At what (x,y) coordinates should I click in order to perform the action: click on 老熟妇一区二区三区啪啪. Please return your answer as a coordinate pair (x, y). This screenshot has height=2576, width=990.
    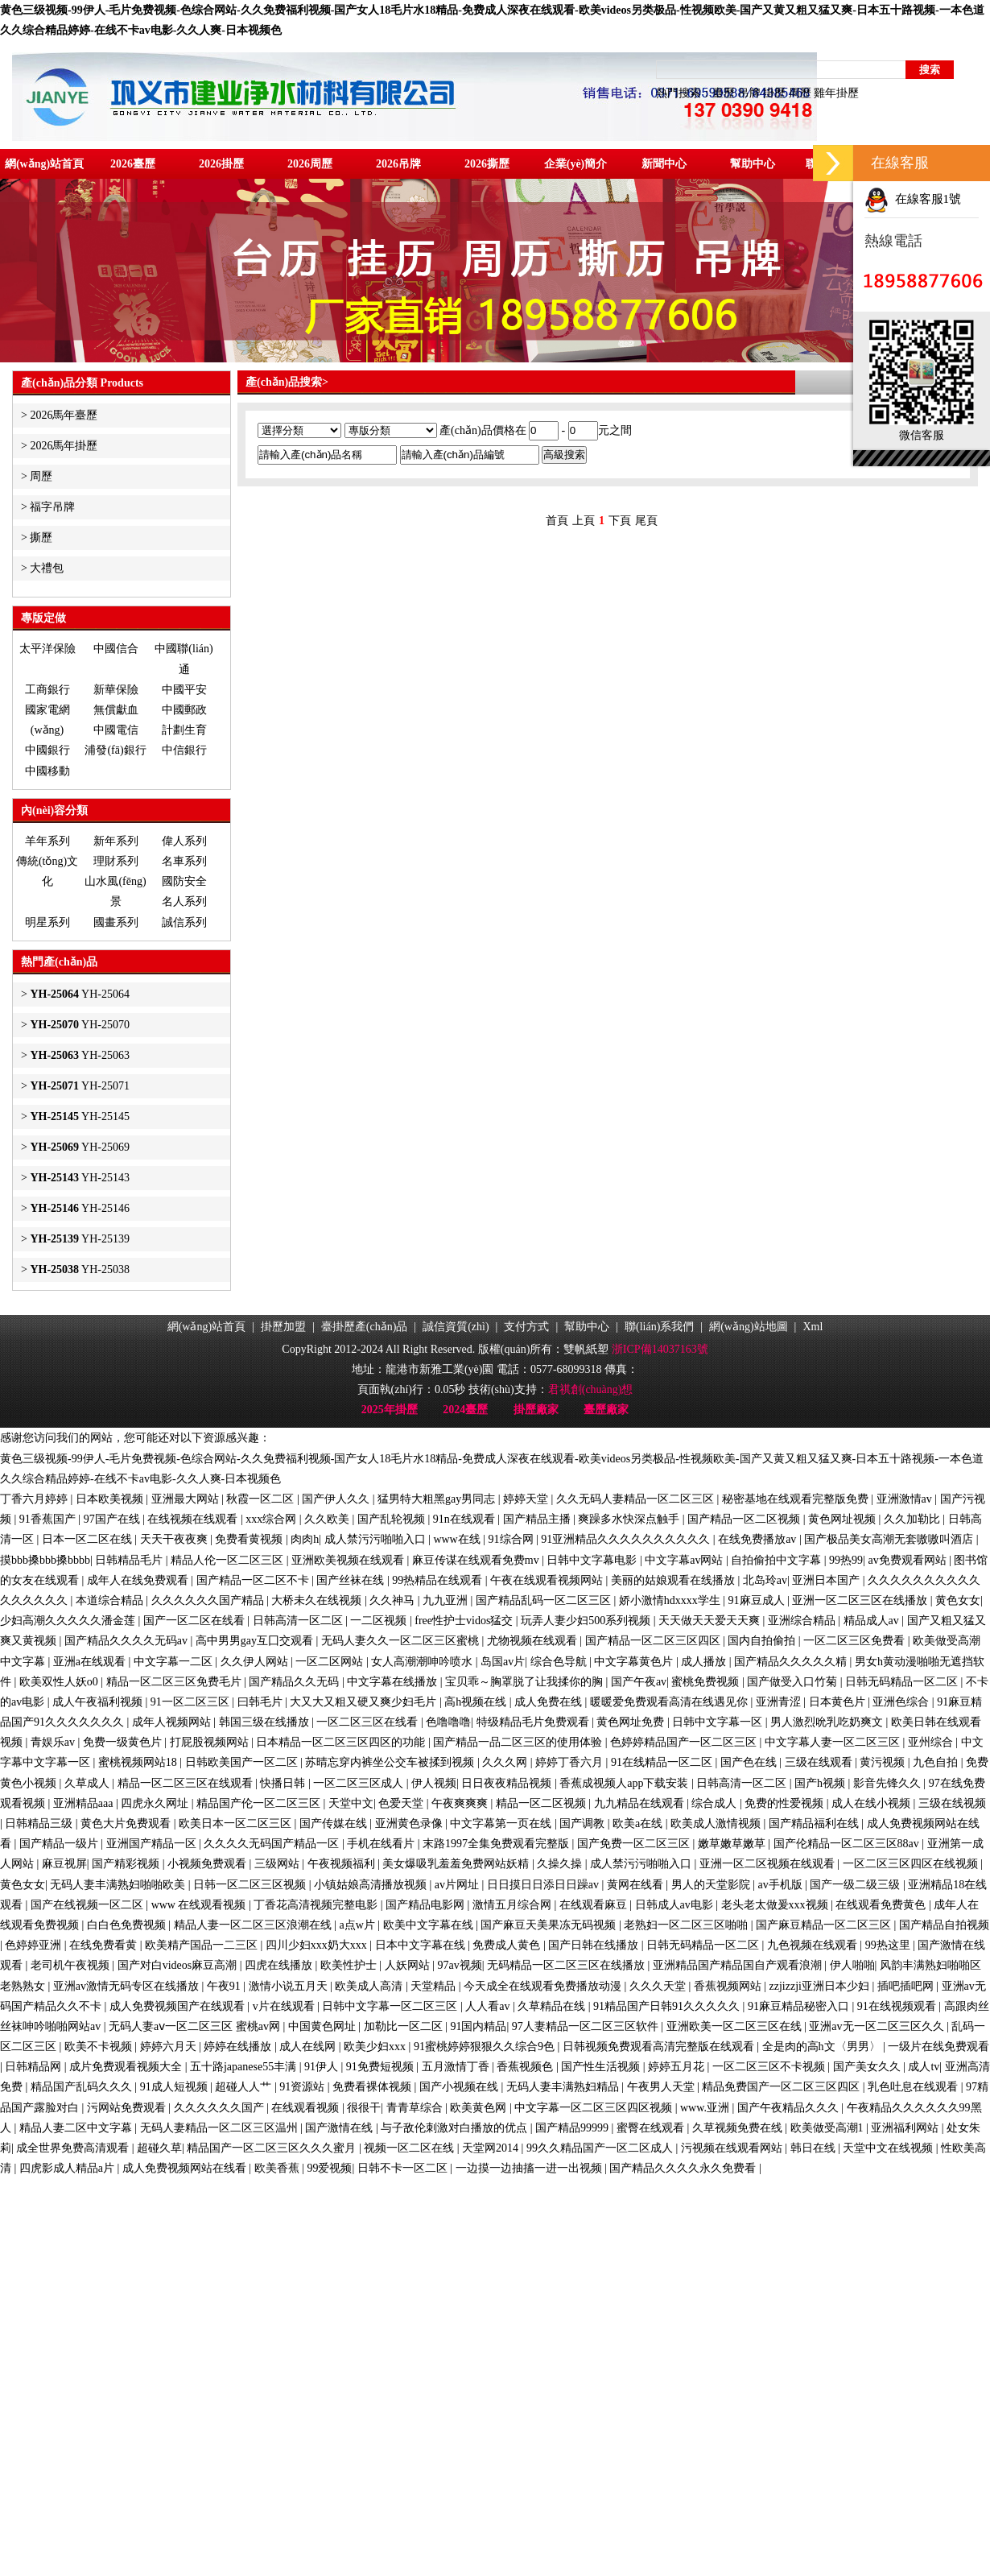
    Looking at the image, I should click on (687, 1925).